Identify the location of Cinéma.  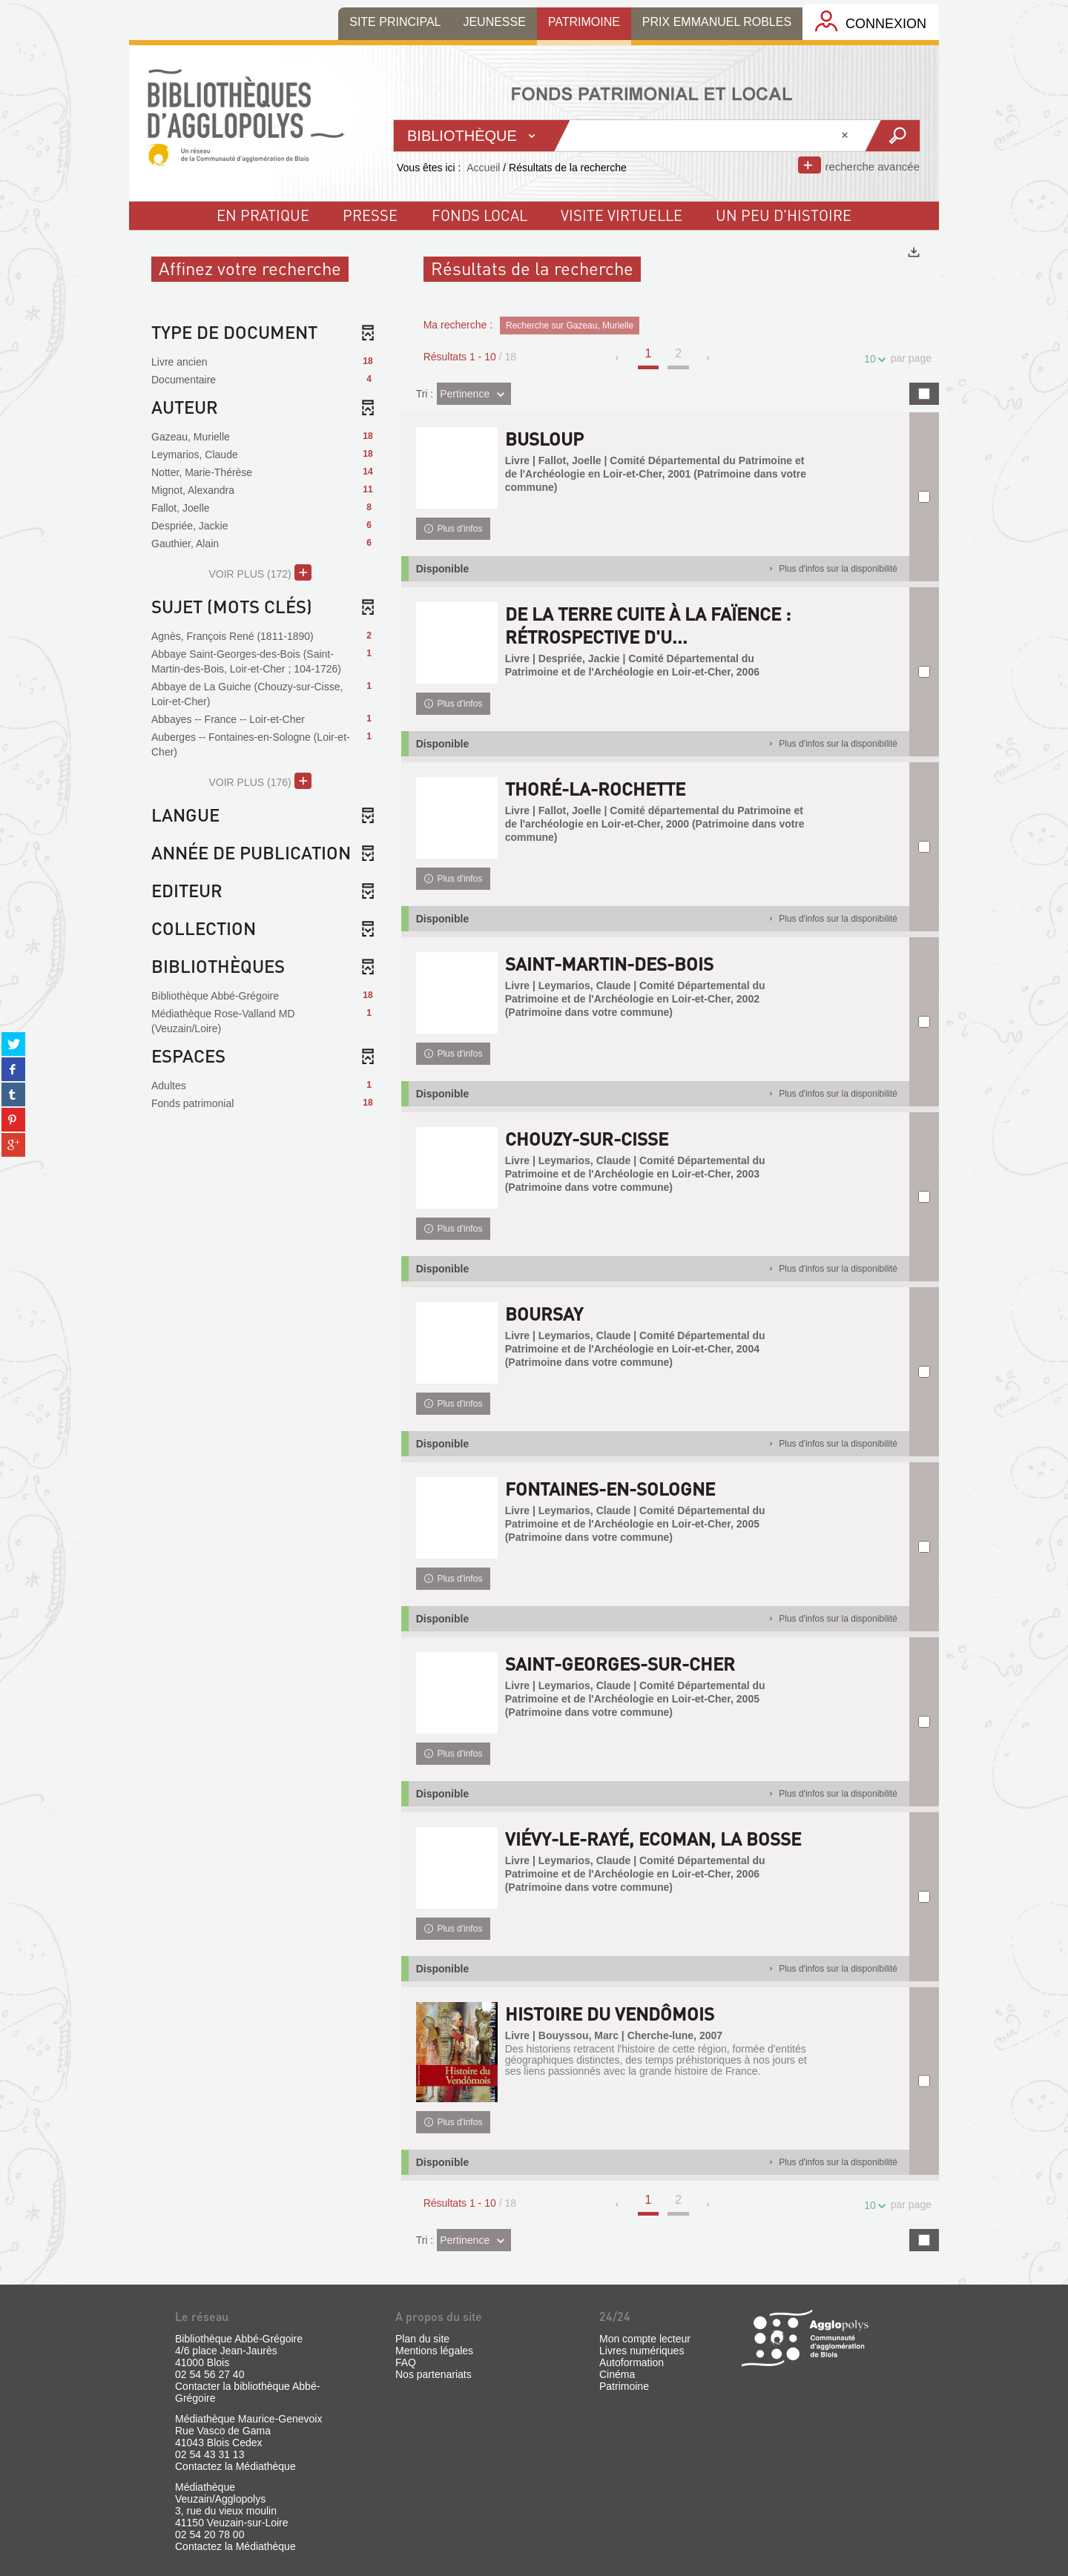
(617, 2374).